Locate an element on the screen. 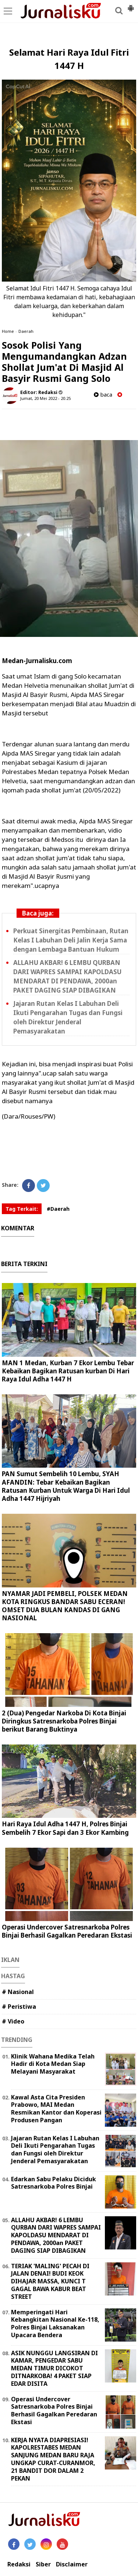 This screenshot has width=138, height=2576. # Nasional is located at coordinates (18, 1992).